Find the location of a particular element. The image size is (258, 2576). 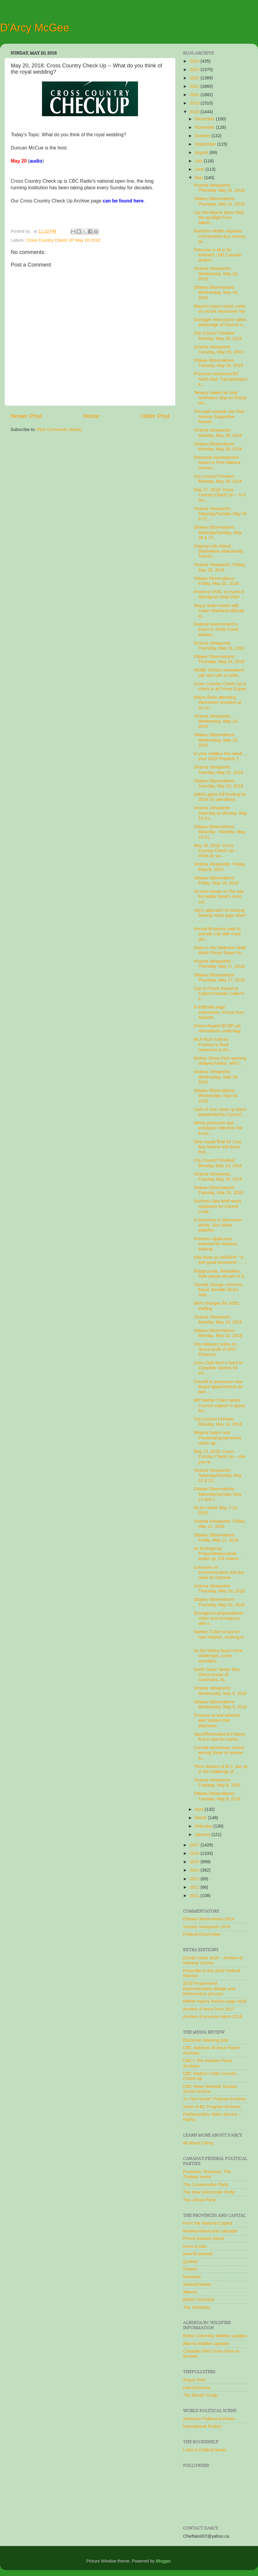

May is located at coordinates (199, 177).